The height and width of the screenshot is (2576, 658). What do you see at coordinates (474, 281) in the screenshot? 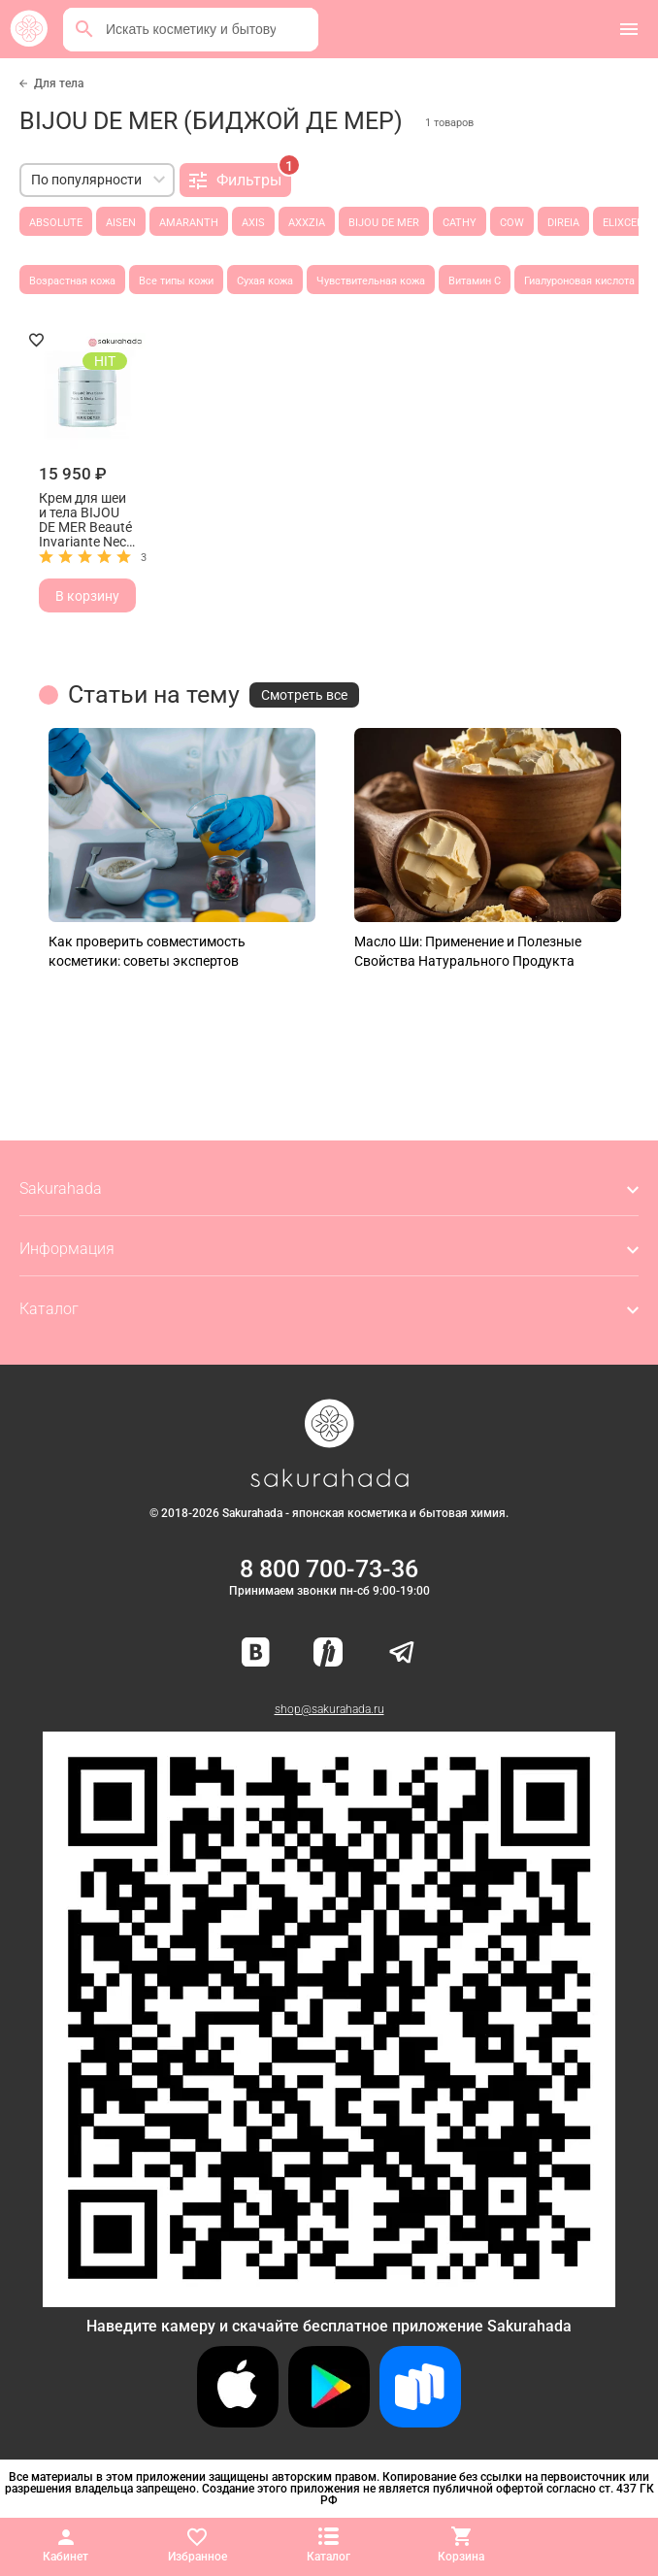
I see `Витамин С` at bounding box center [474, 281].